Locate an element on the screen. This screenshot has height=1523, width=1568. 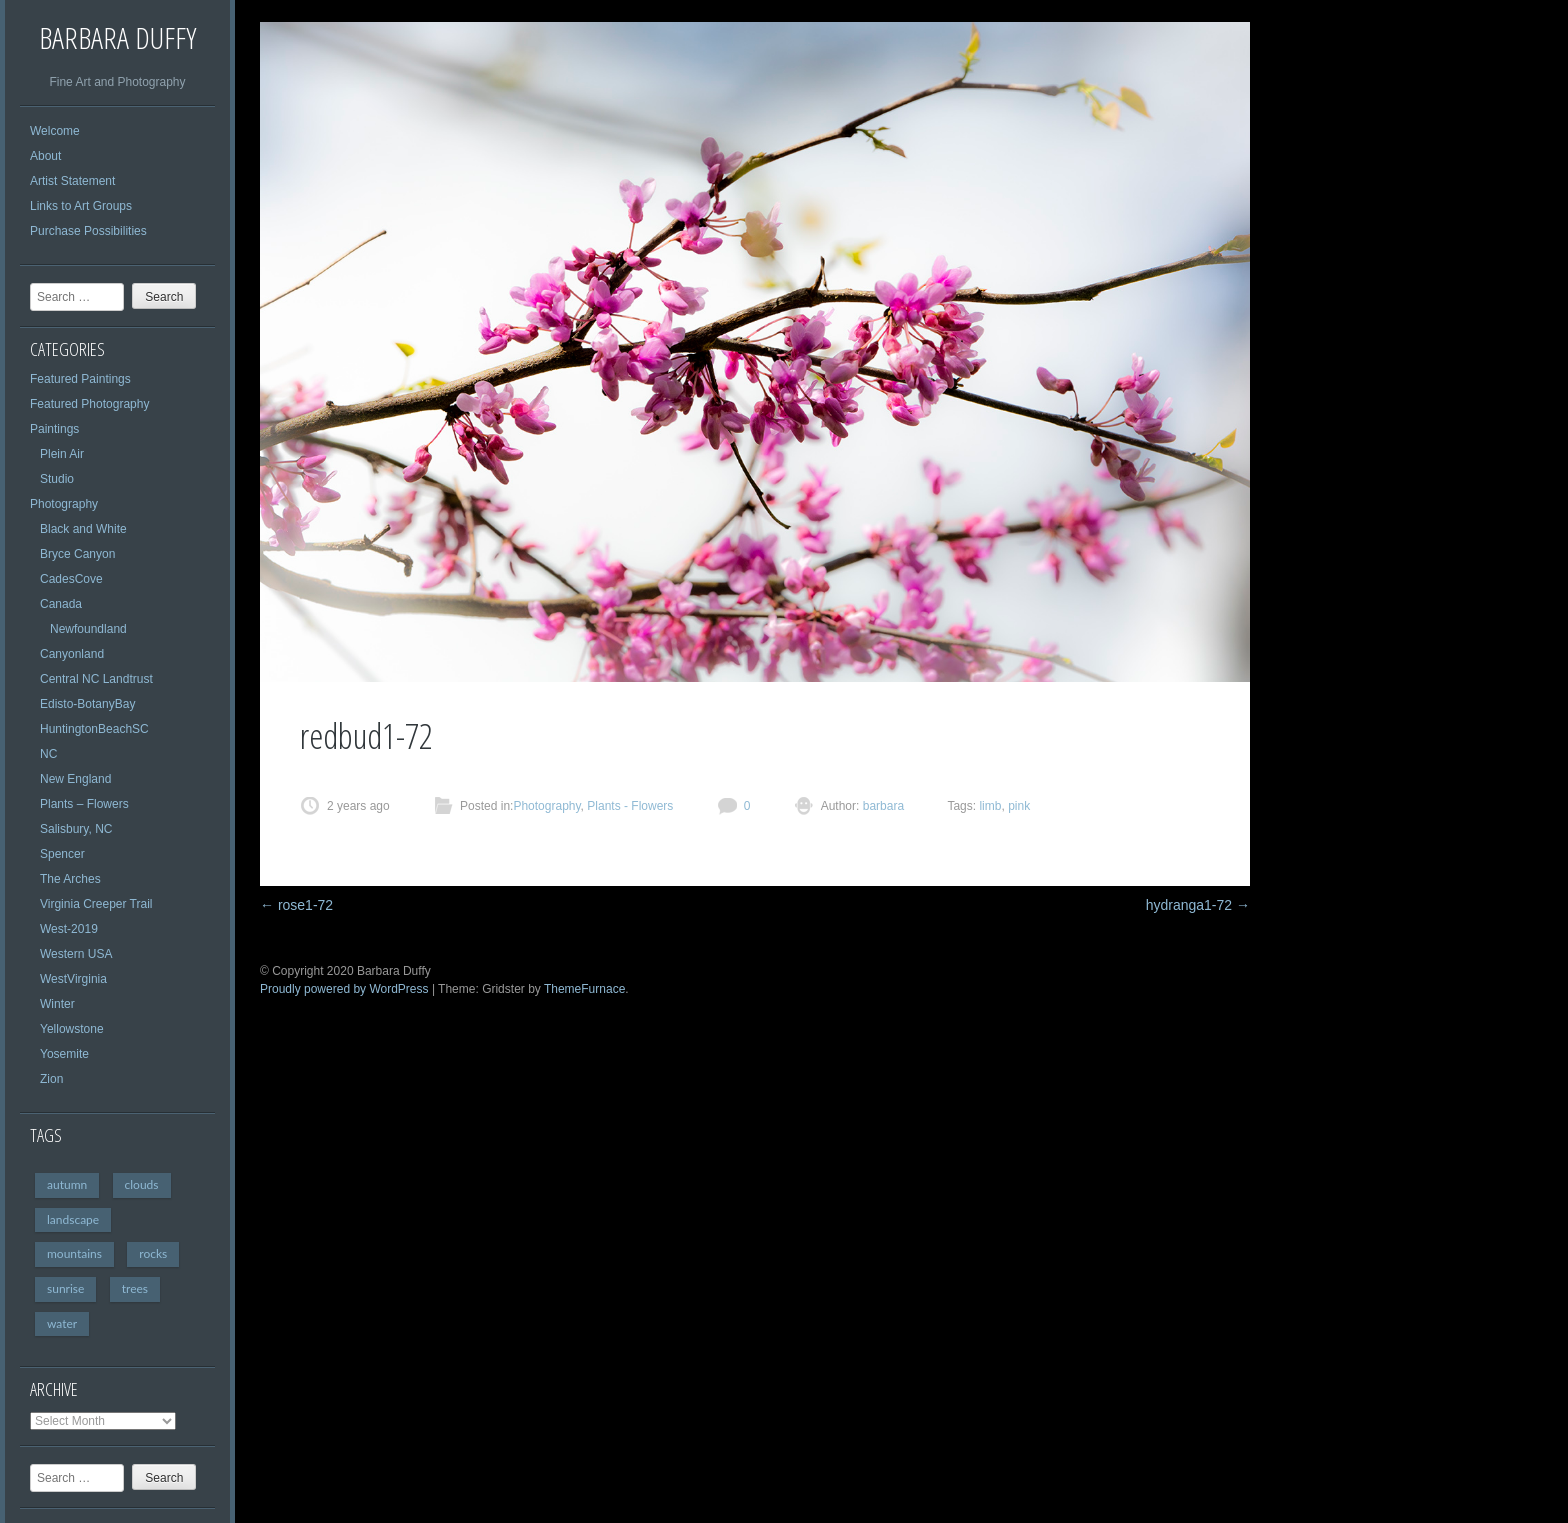
West-2019 is located at coordinates (69, 929).